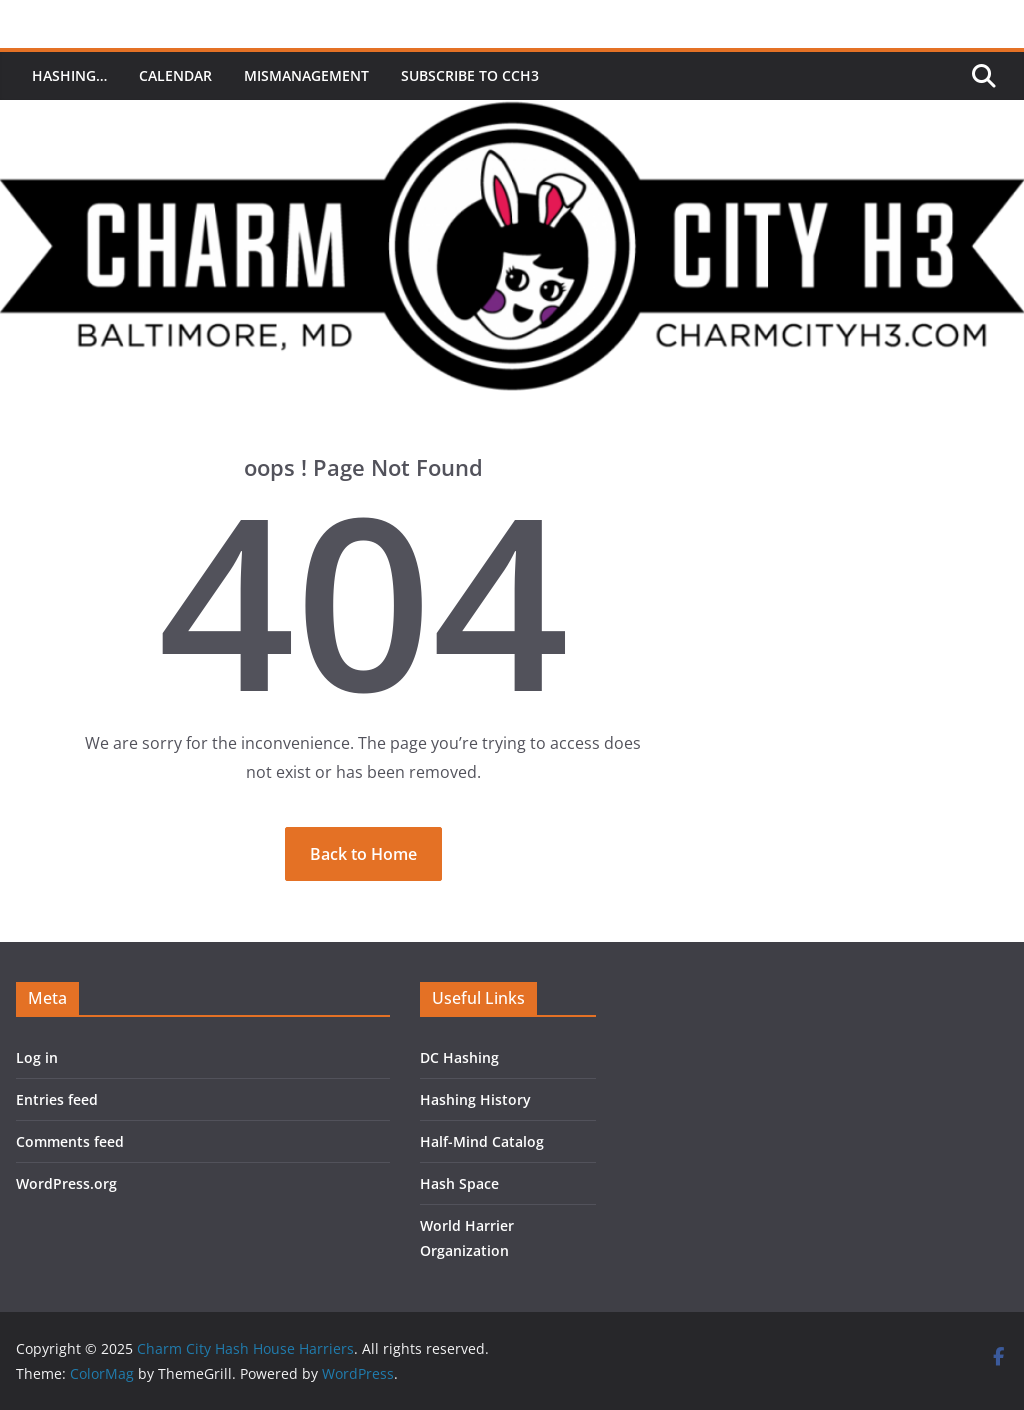 This screenshot has width=1024, height=1410. Describe the element at coordinates (475, 1099) in the screenshot. I see `Hashing History` at that location.